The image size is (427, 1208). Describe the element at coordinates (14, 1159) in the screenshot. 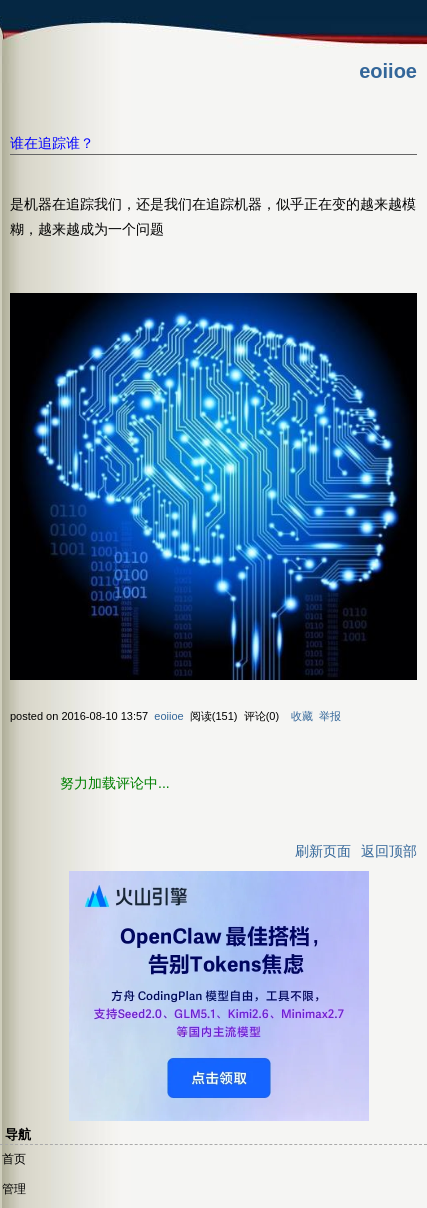

I see `首页` at that location.